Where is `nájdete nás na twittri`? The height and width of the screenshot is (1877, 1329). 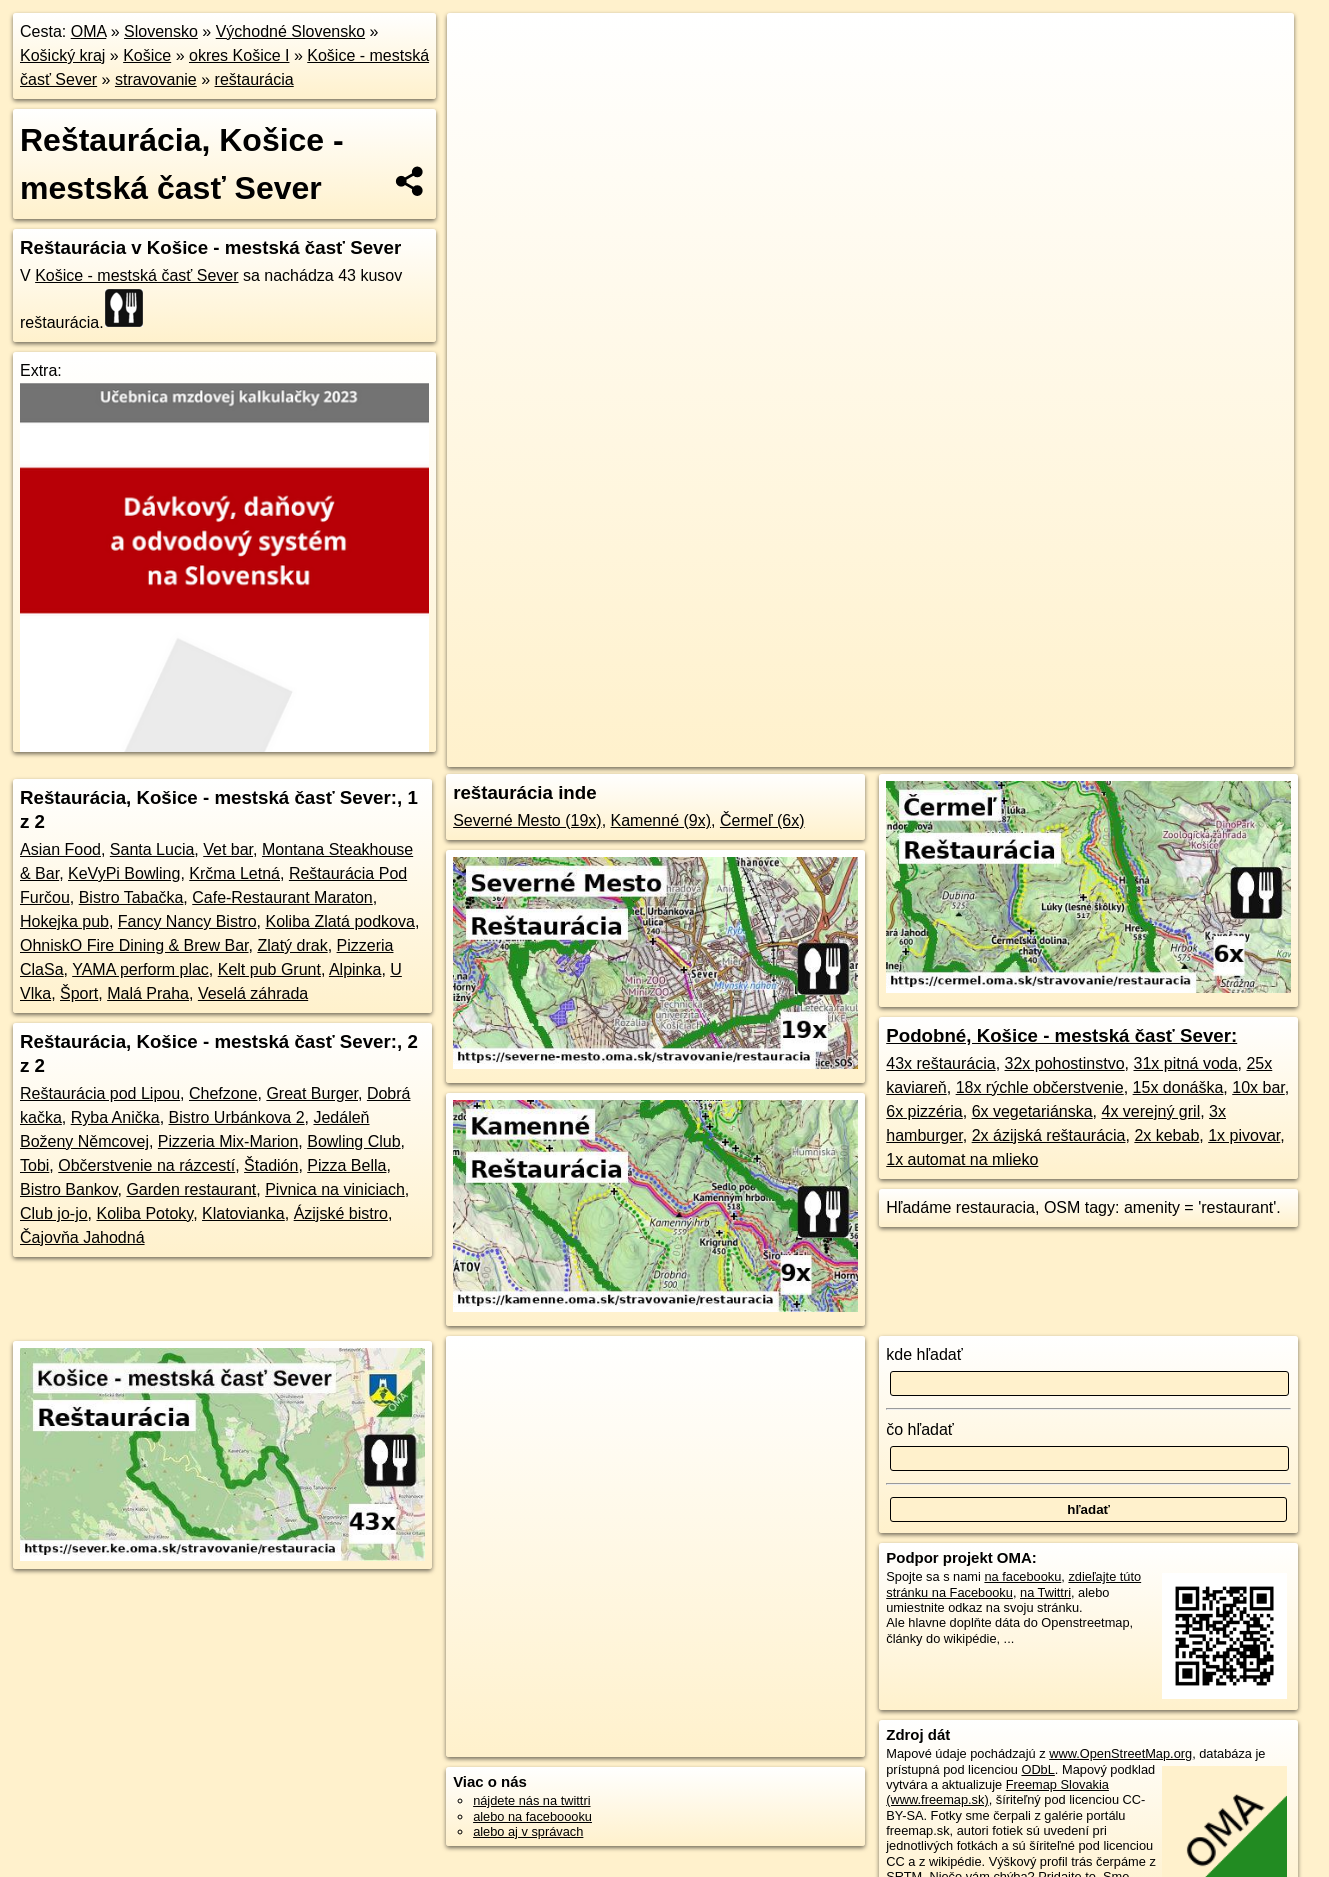
nájdete nás na twittri is located at coordinates (531, 1800).